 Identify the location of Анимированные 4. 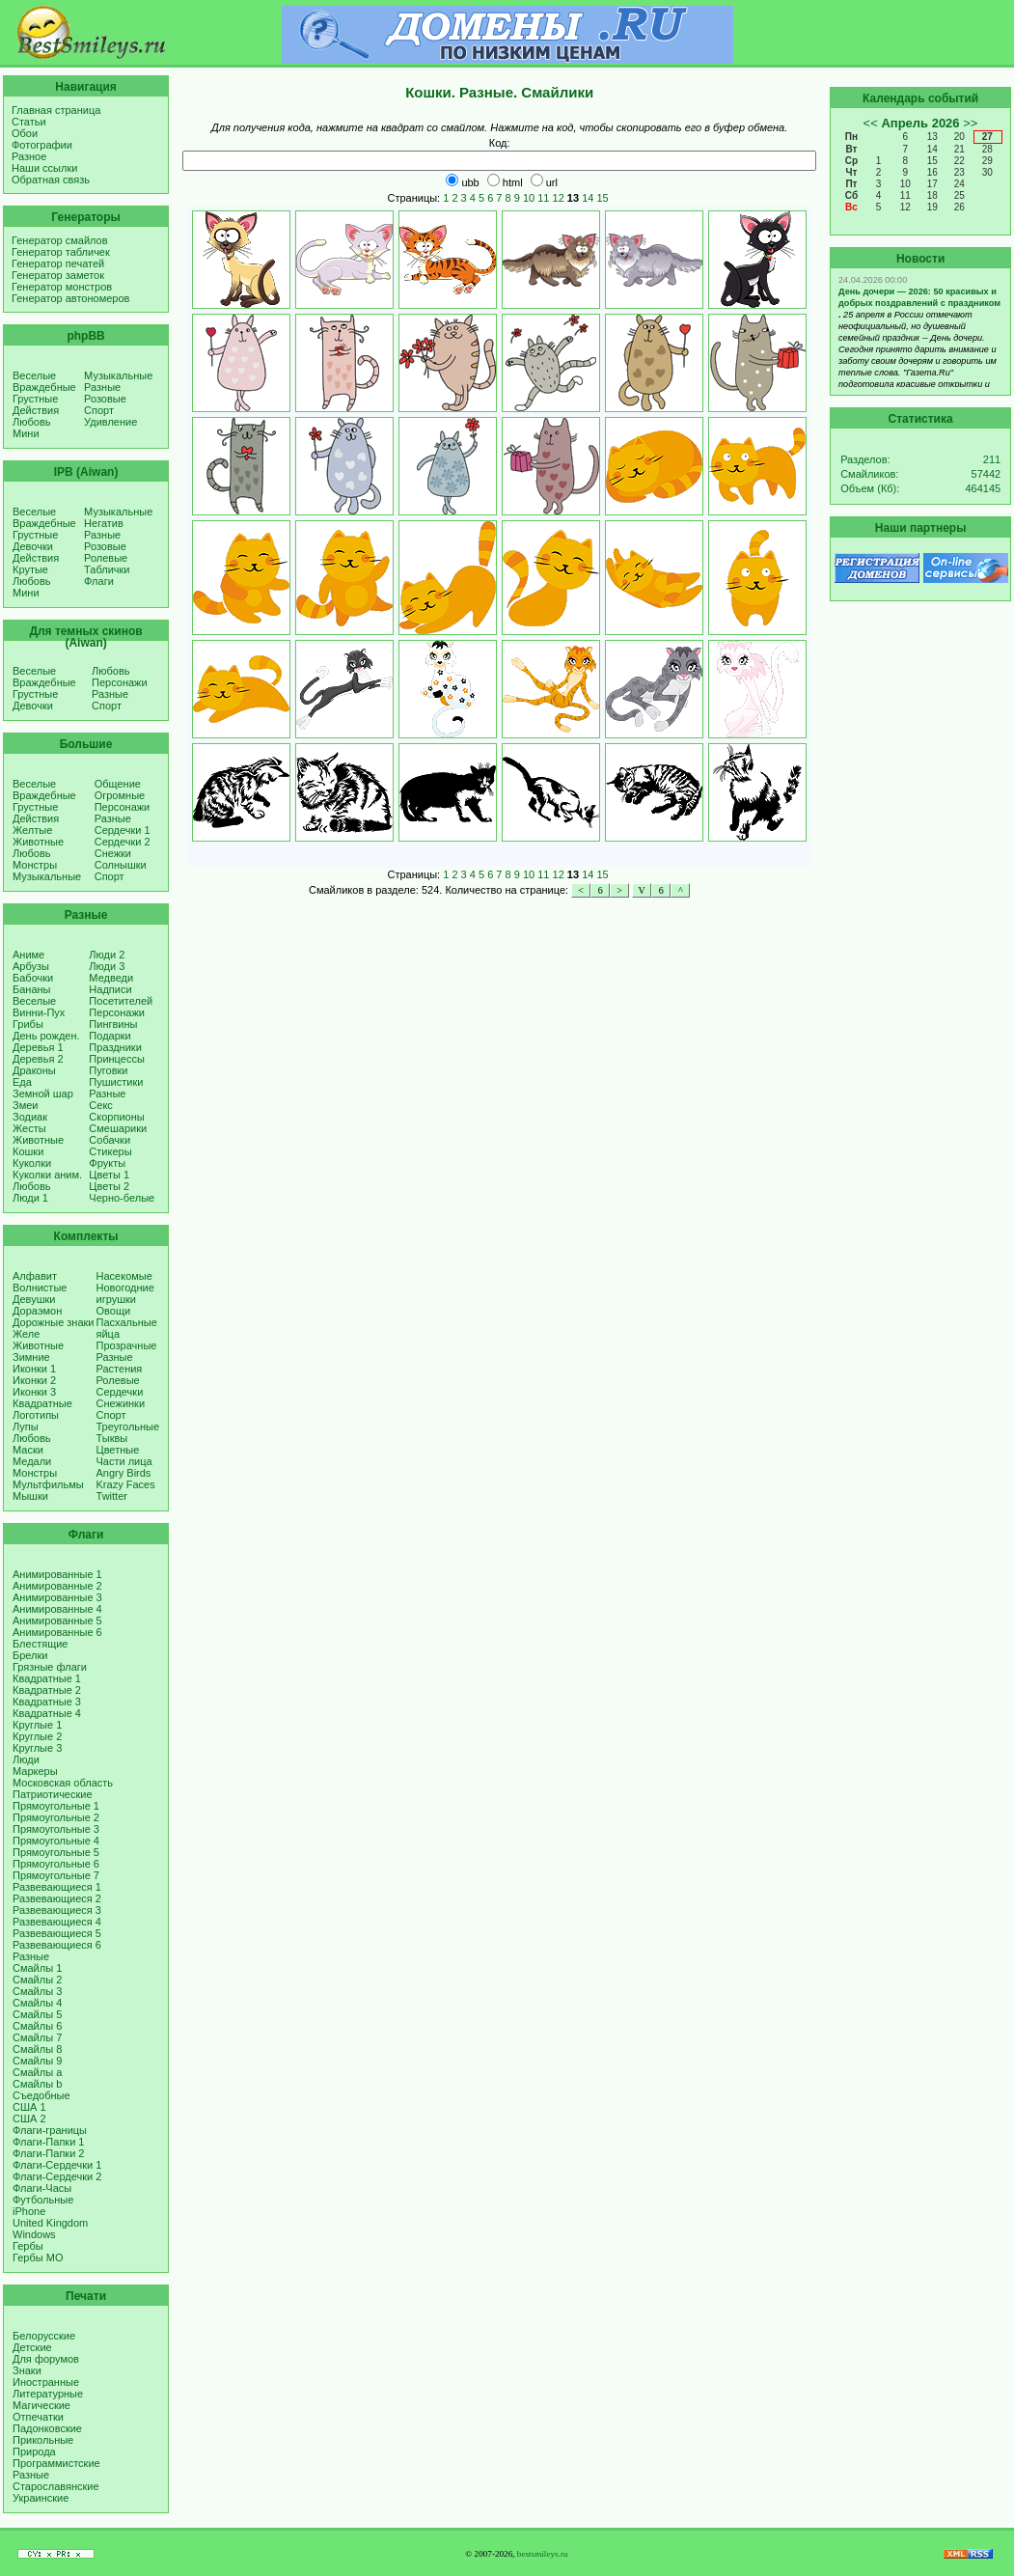
(57, 1609).